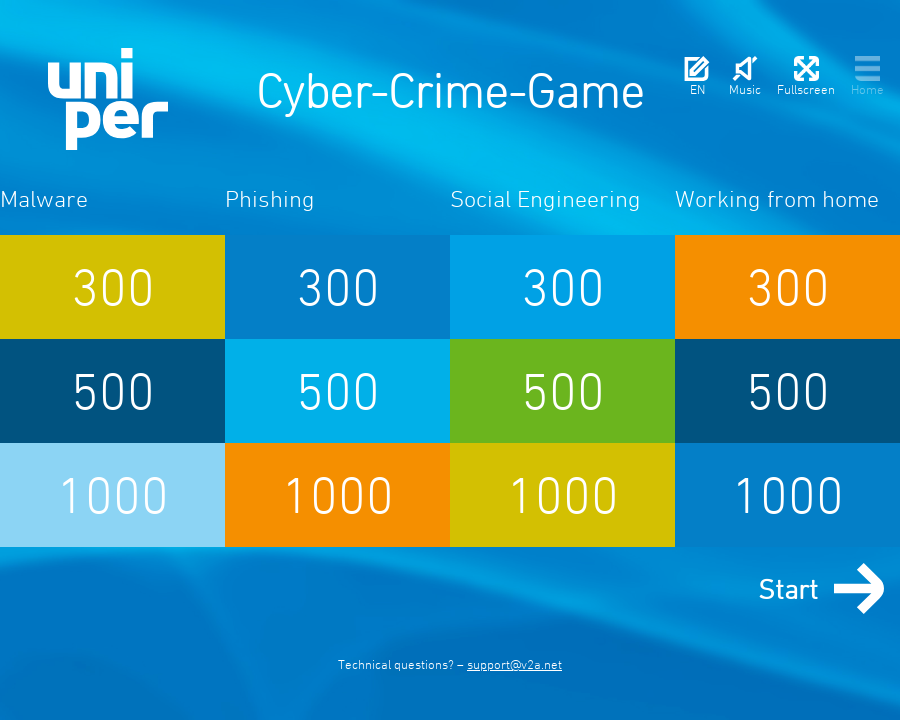 This screenshot has height=720, width=900. Describe the element at coordinates (270, 198) in the screenshot. I see `Phishing` at that location.